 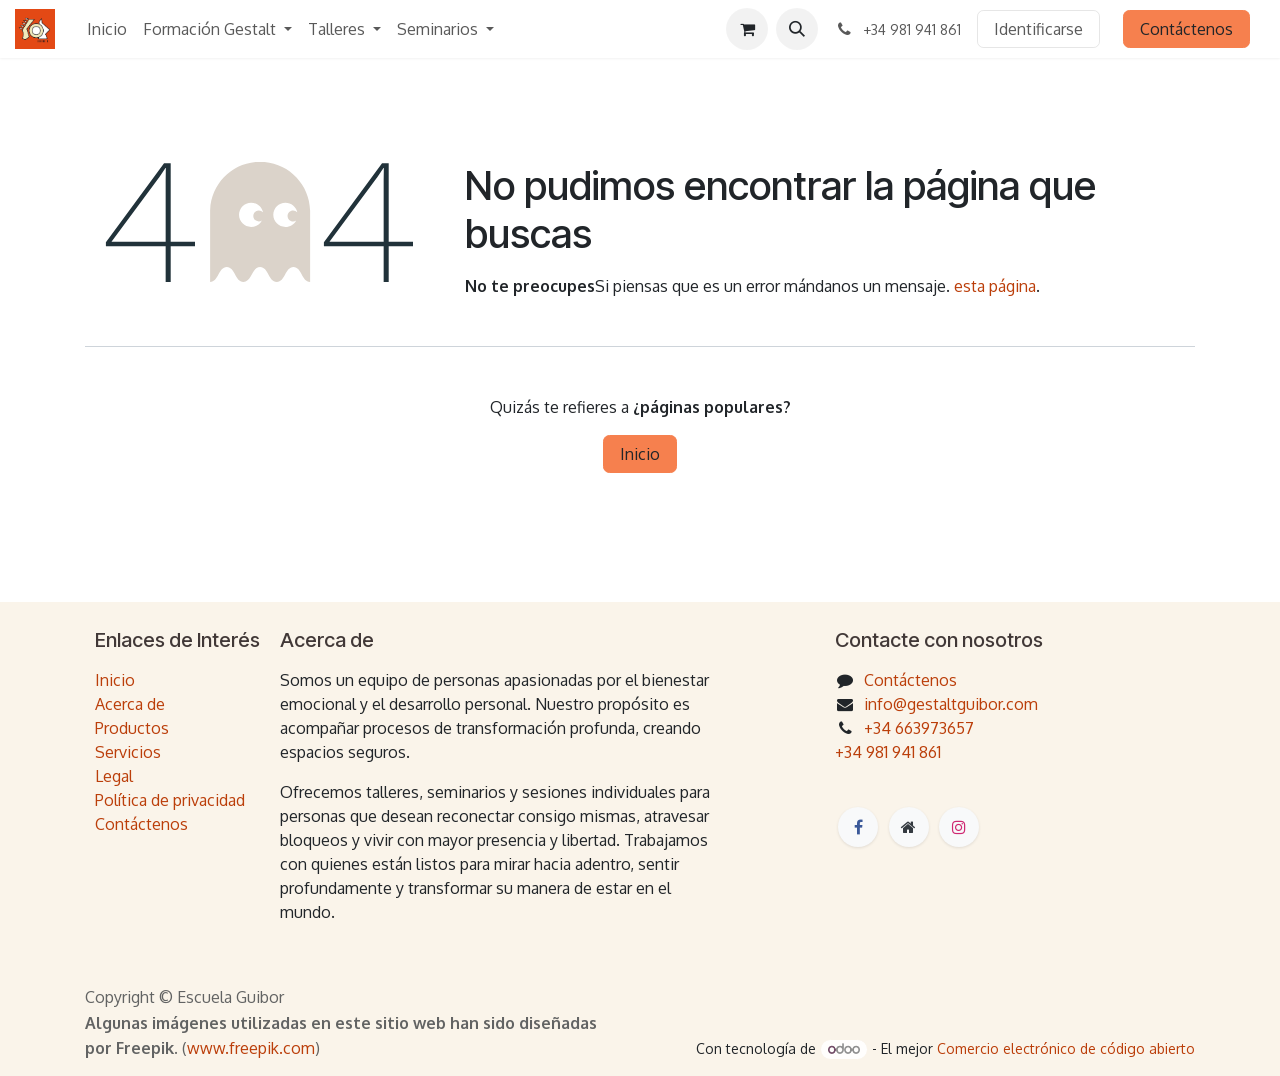 I want to click on Acerca de, so click(x=130, y=704).